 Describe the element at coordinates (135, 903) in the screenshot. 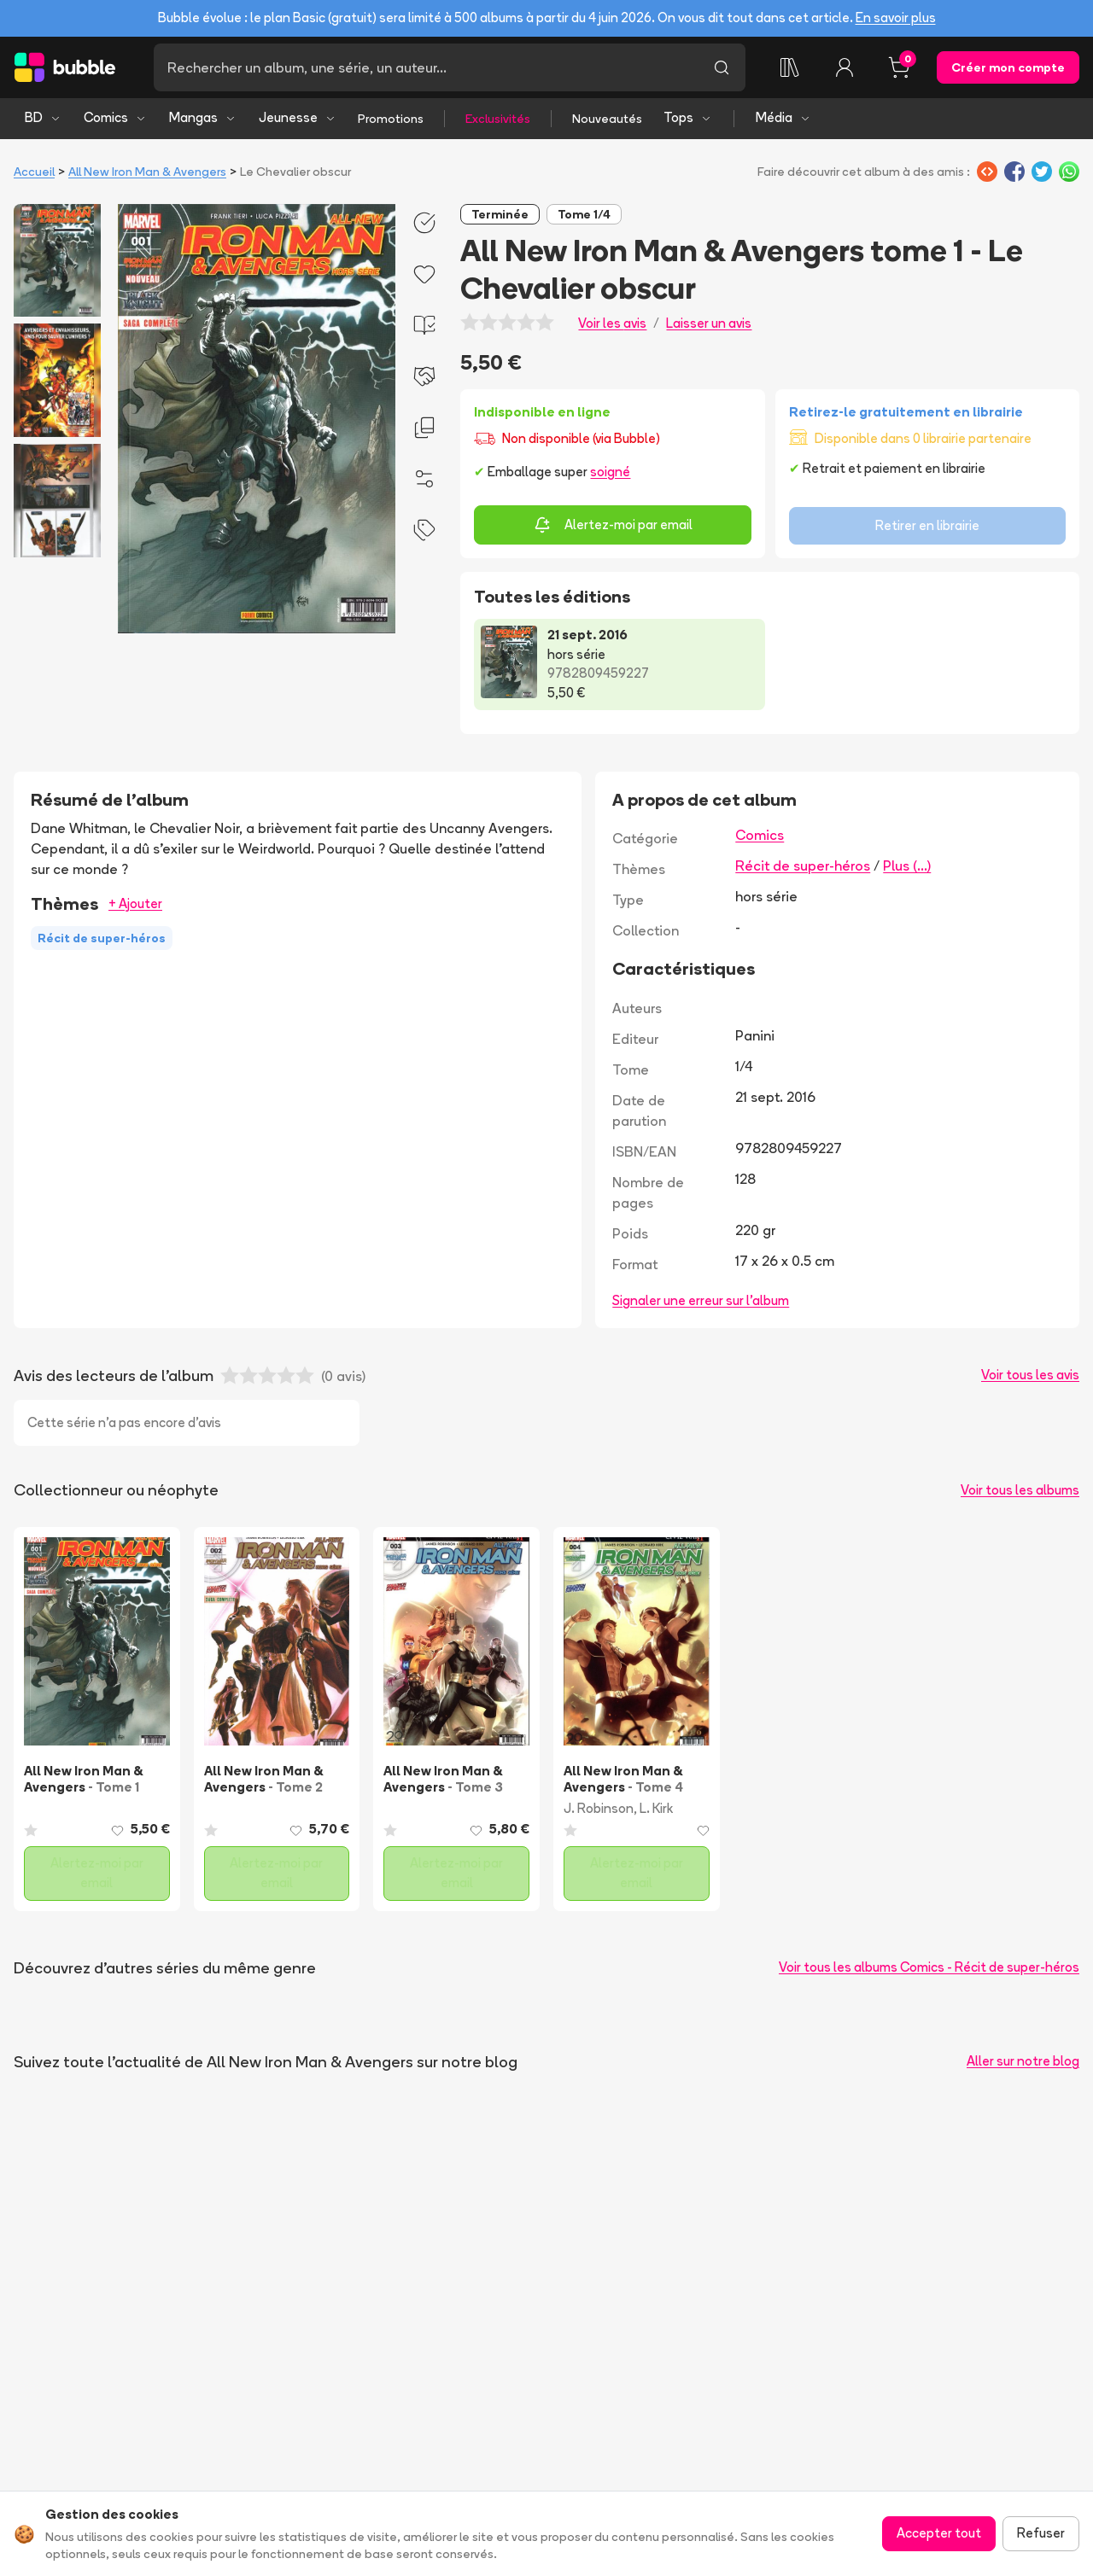

I see `+ Ajouter` at that location.